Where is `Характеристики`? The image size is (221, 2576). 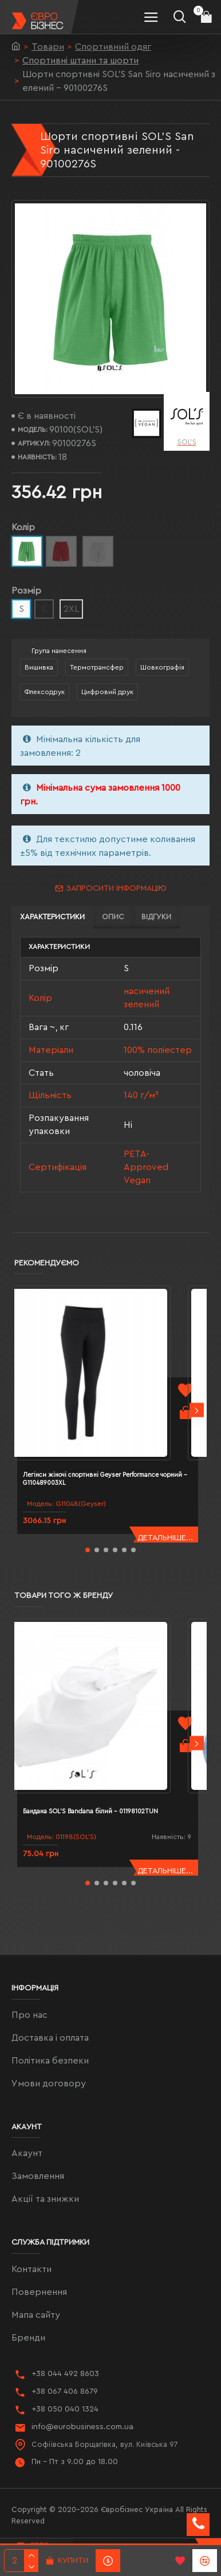 Характеристики is located at coordinates (52, 916).